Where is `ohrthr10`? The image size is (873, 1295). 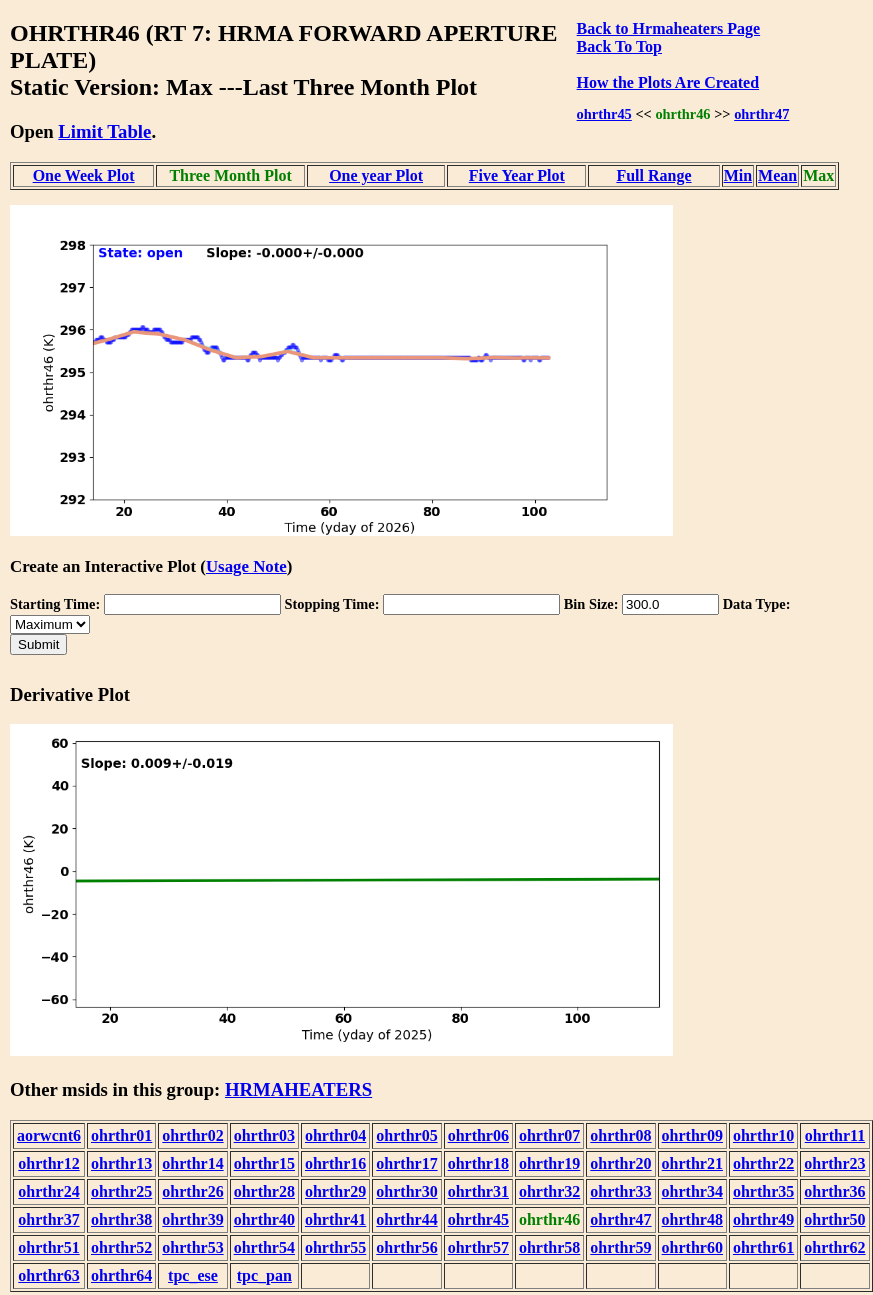 ohrthr10 is located at coordinates (763, 1135).